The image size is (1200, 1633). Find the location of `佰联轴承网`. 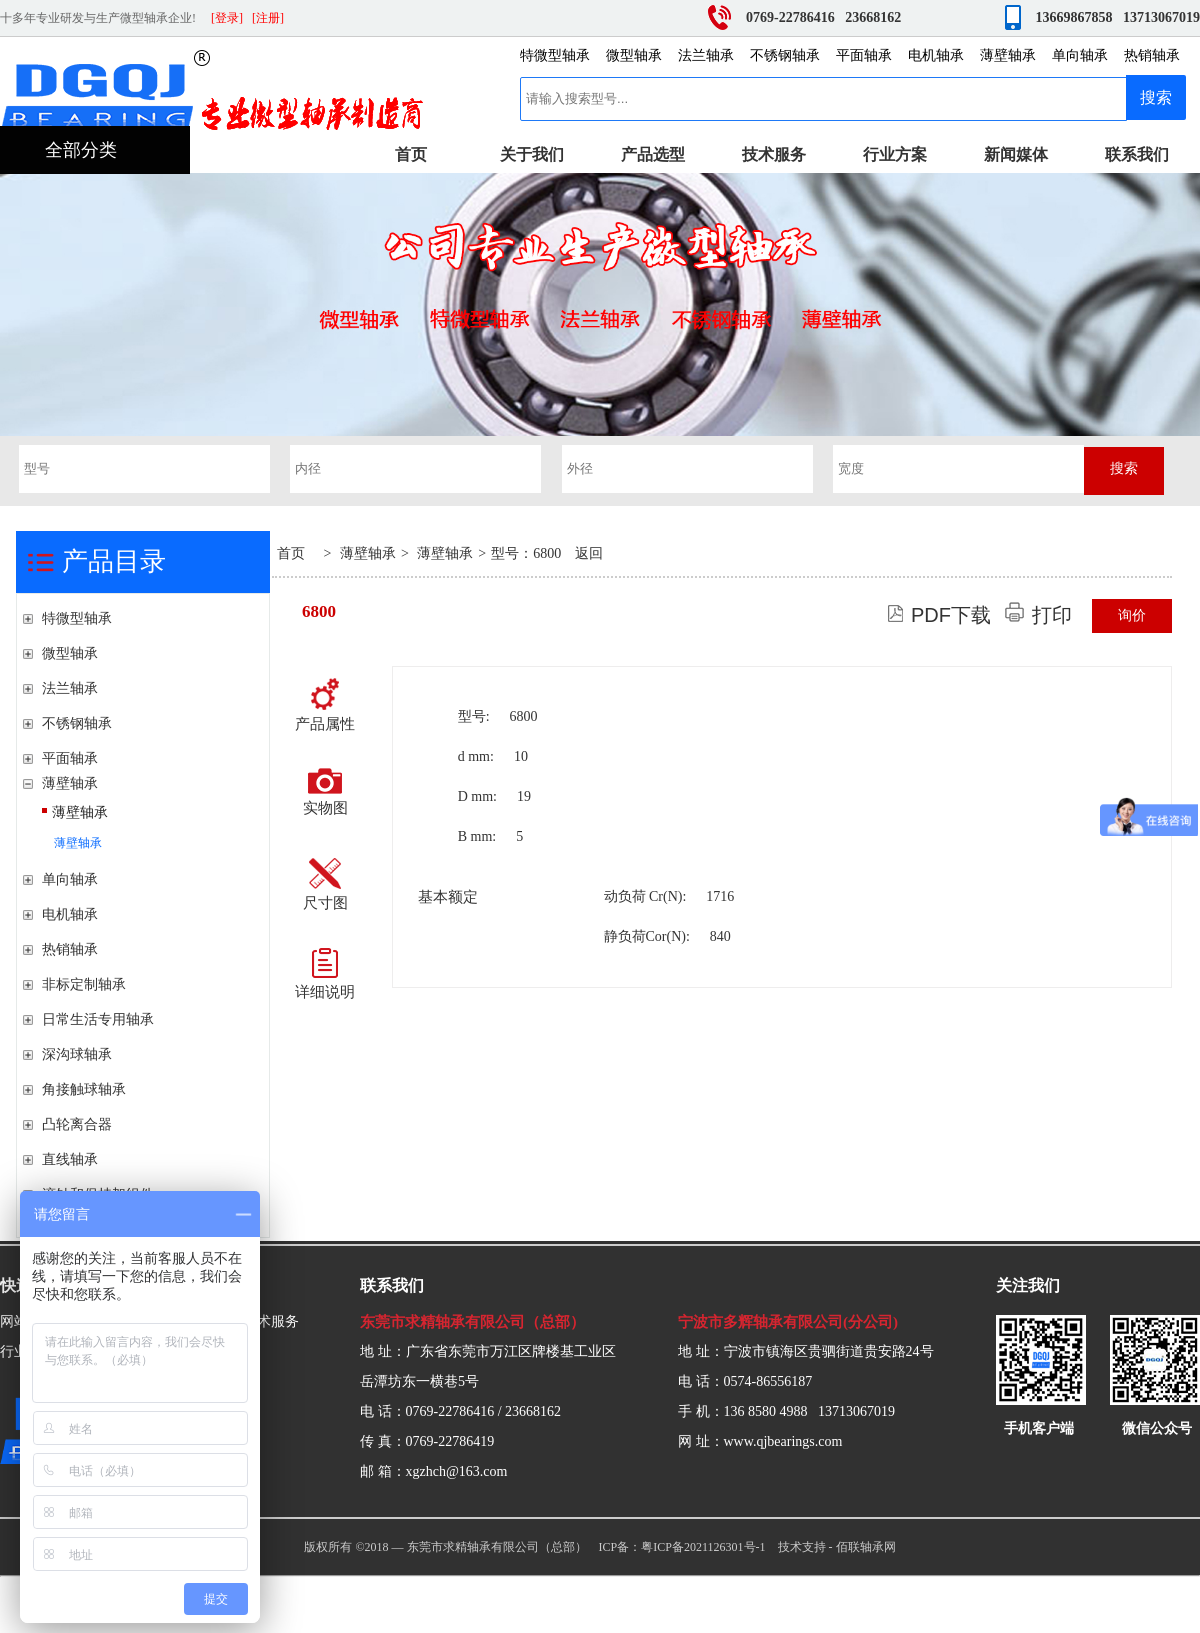

佰联轴承网 is located at coordinates (866, 1547).